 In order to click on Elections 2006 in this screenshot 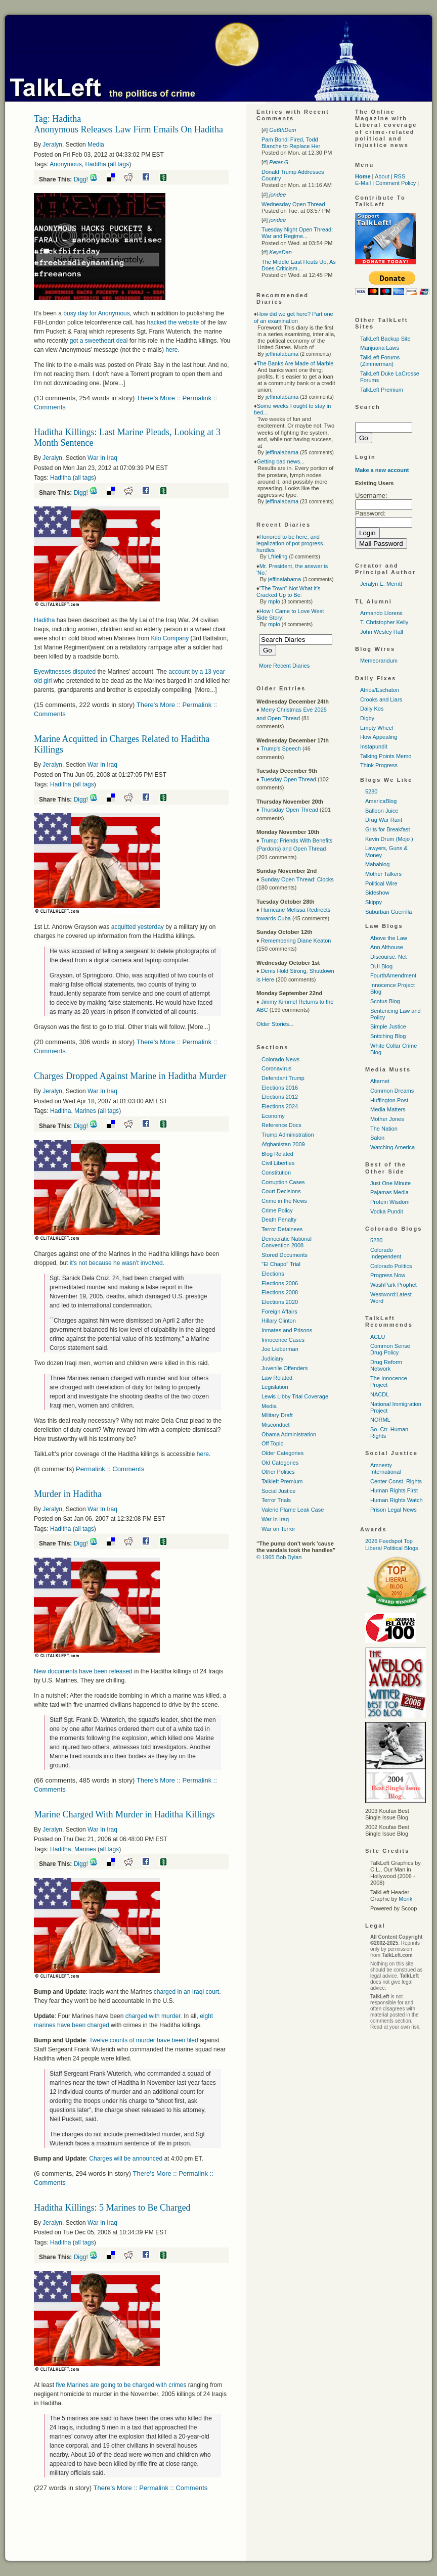, I will do `click(279, 1283)`.